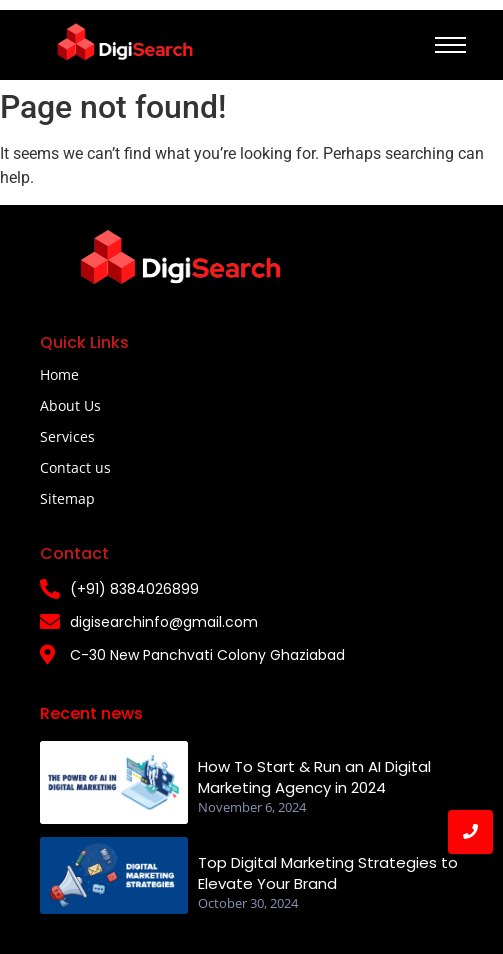 The width and height of the screenshot is (503, 954). Describe the element at coordinates (314, 777) in the screenshot. I see `How To Start & Run an AI Digital Marketing Agency in 2024` at that location.